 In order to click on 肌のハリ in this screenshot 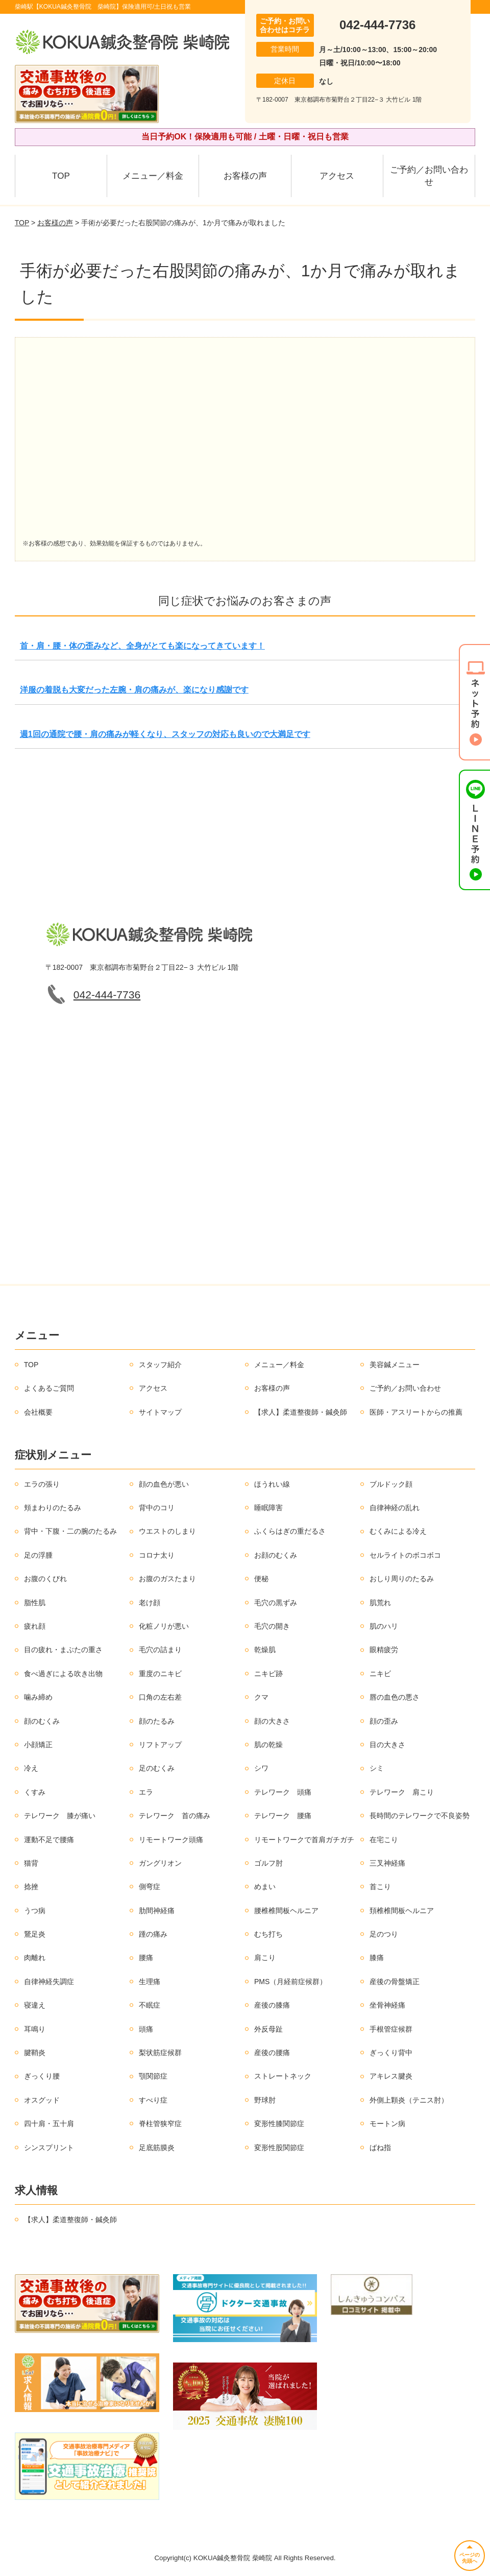, I will do `click(384, 1626)`.